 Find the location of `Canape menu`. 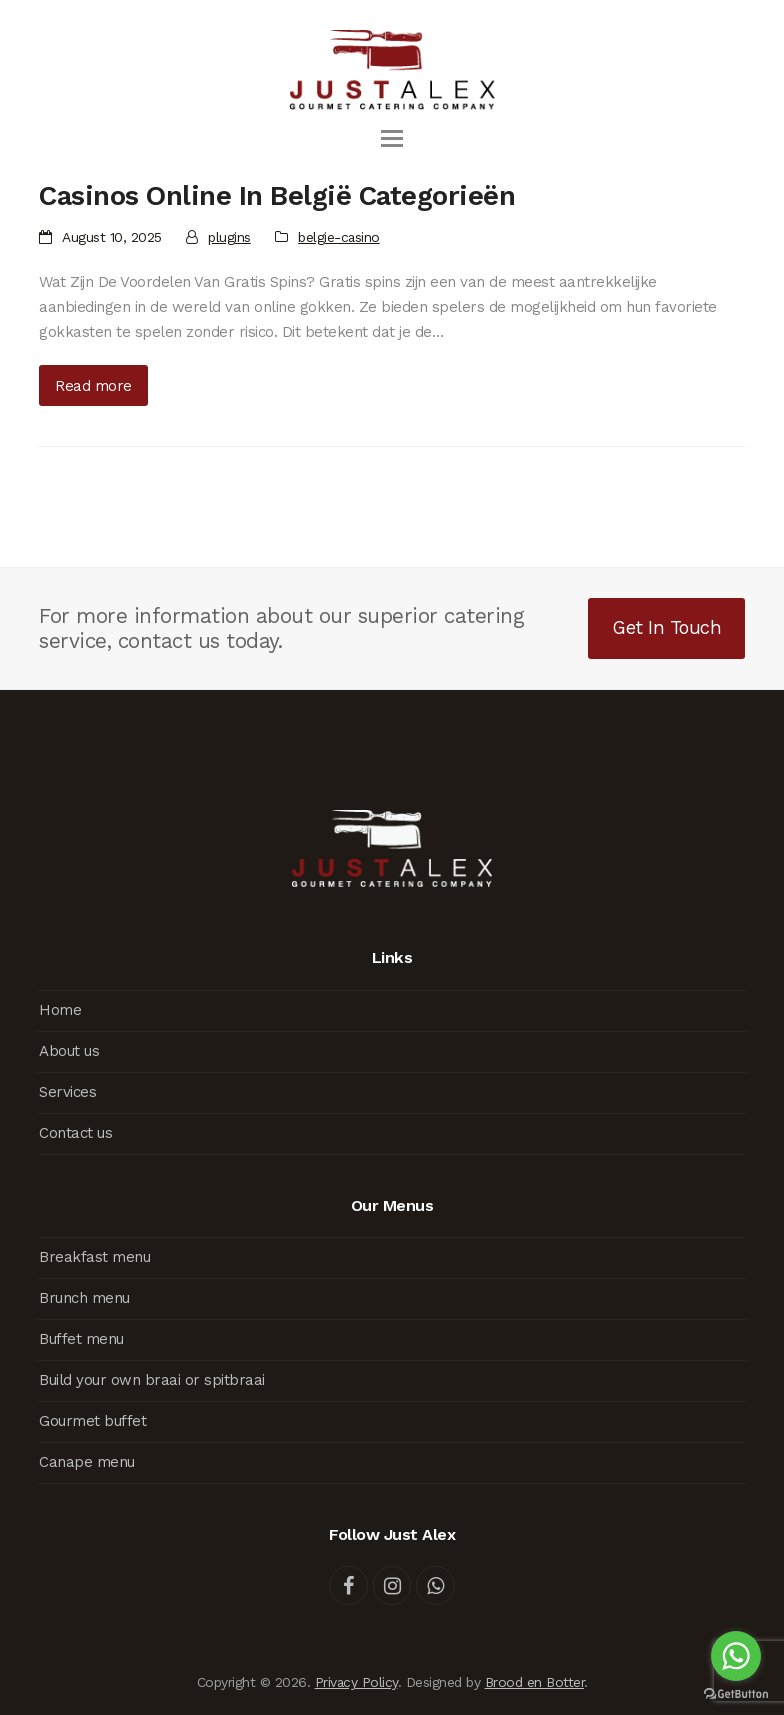

Canape menu is located at coordinates (87, 1462).